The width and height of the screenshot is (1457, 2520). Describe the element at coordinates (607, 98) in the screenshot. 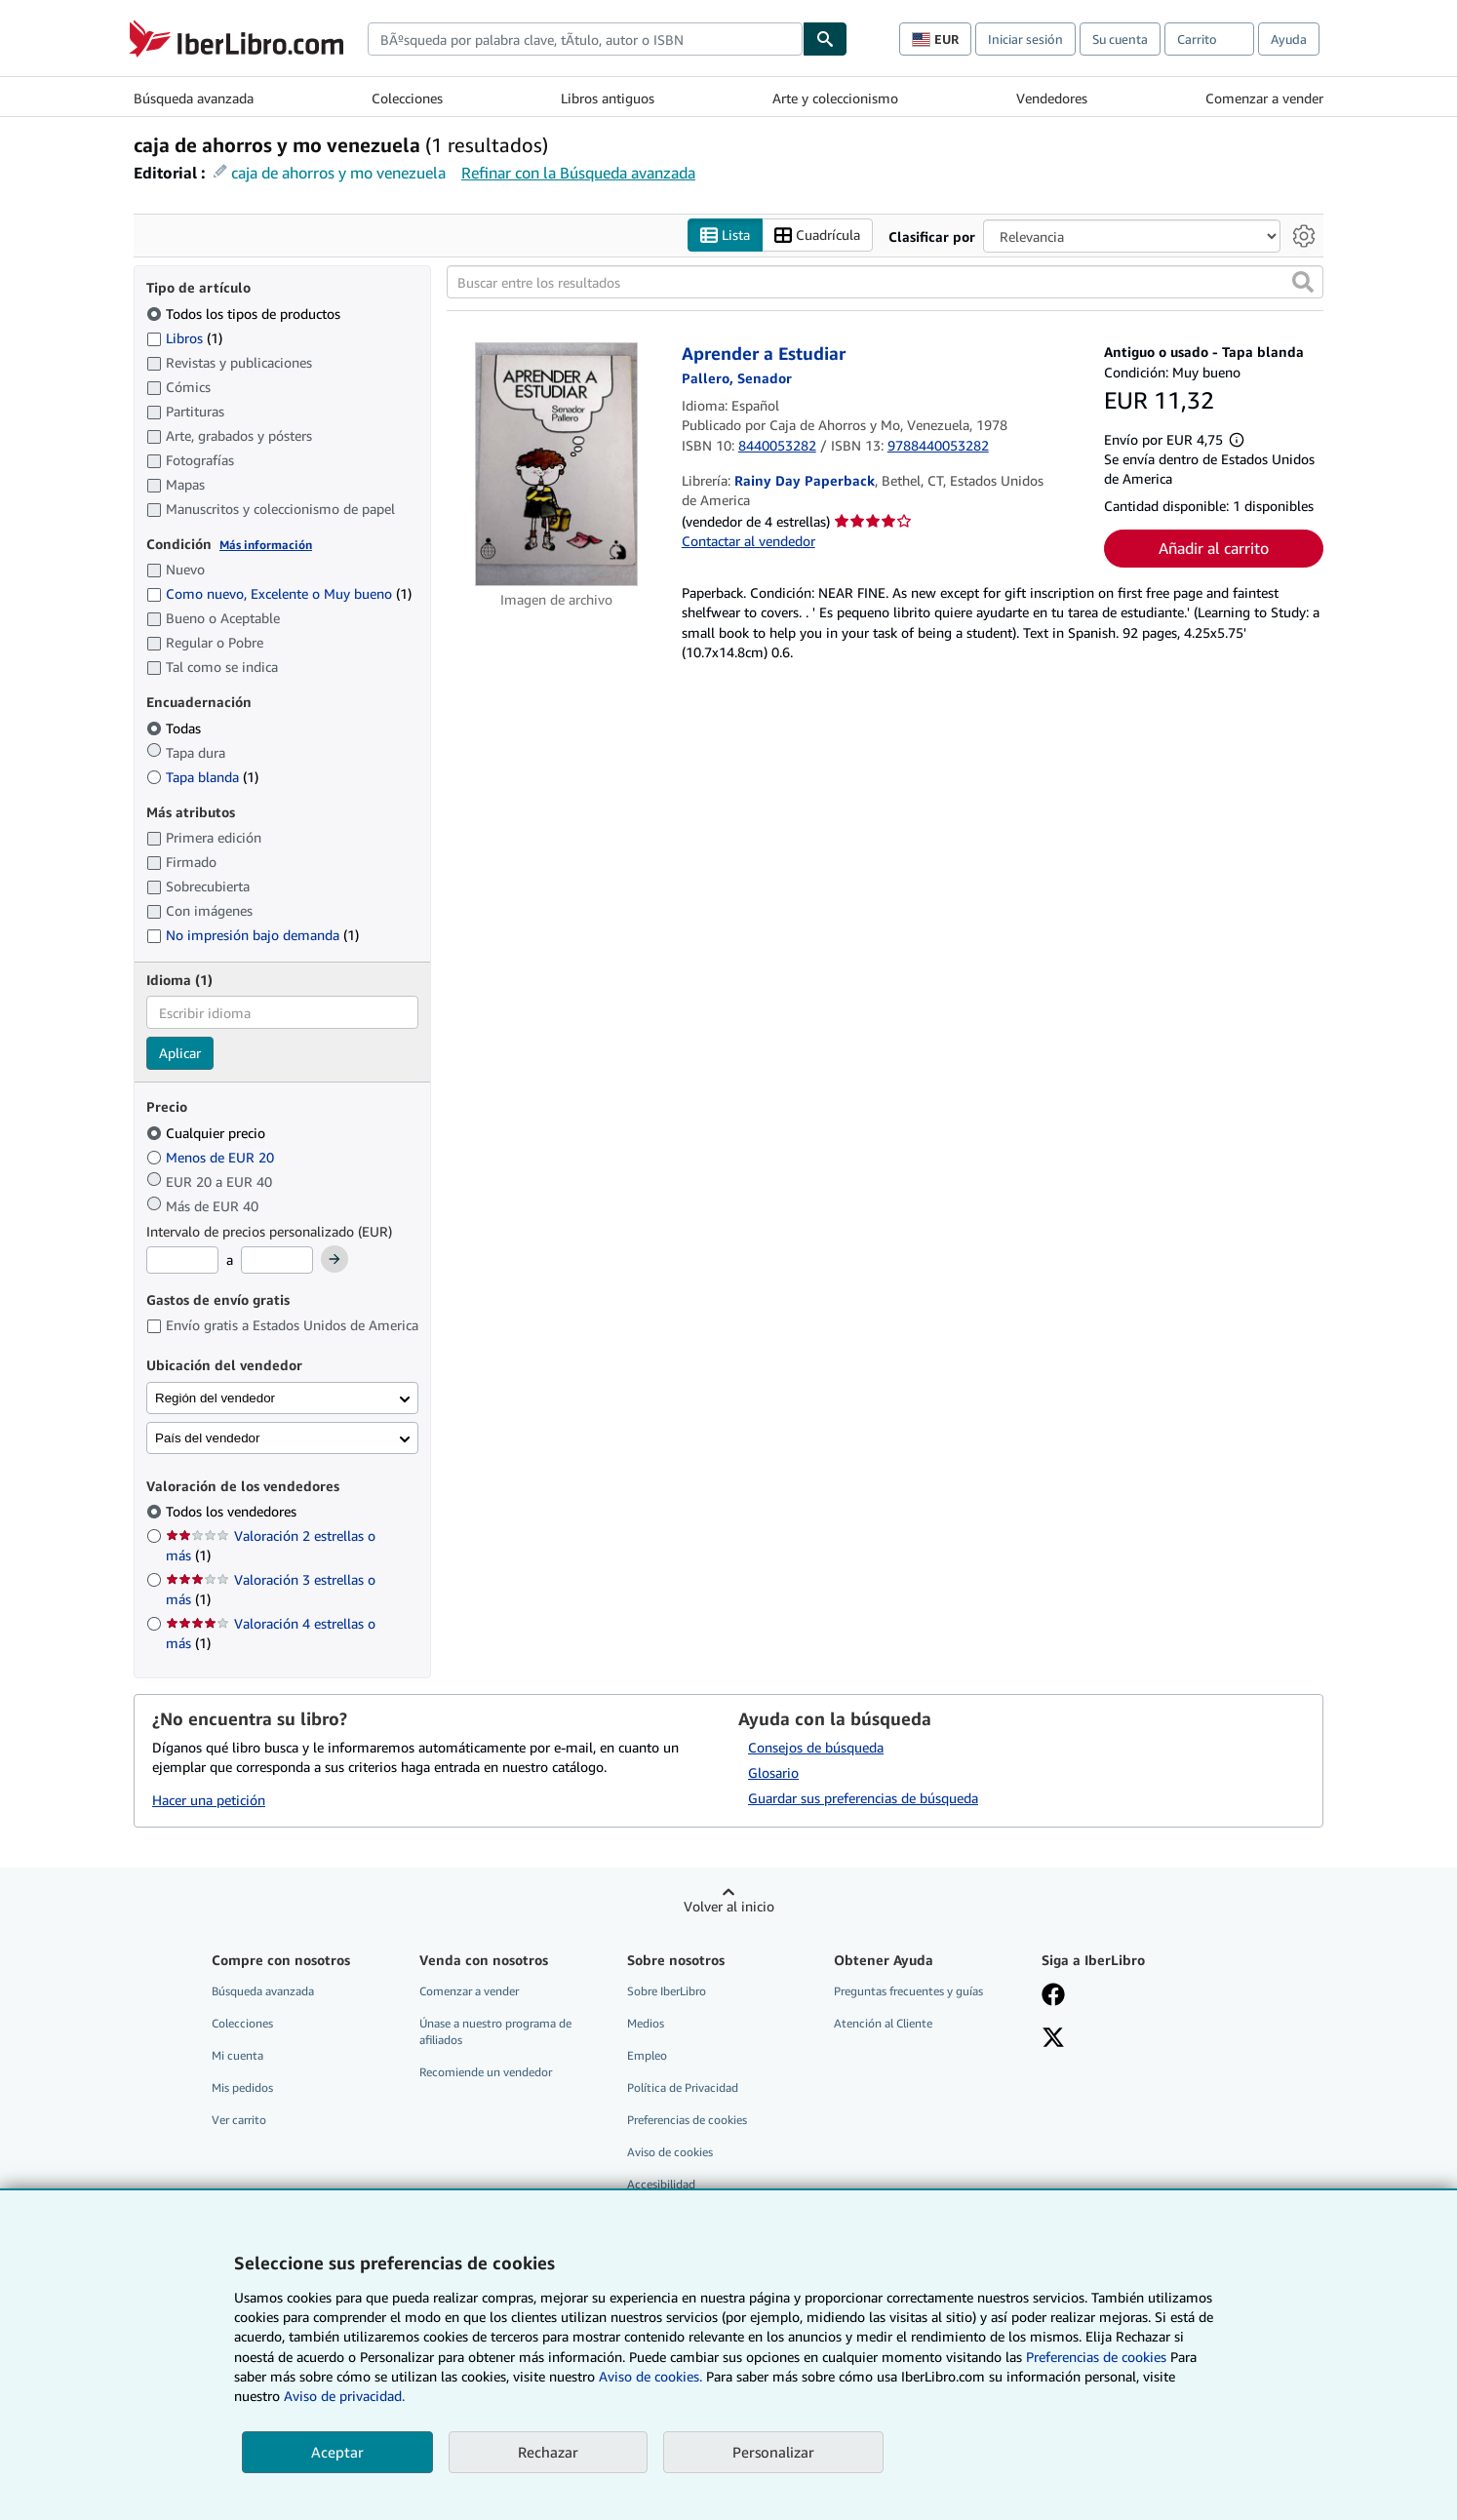

I see `Libros antiguos` at that location.